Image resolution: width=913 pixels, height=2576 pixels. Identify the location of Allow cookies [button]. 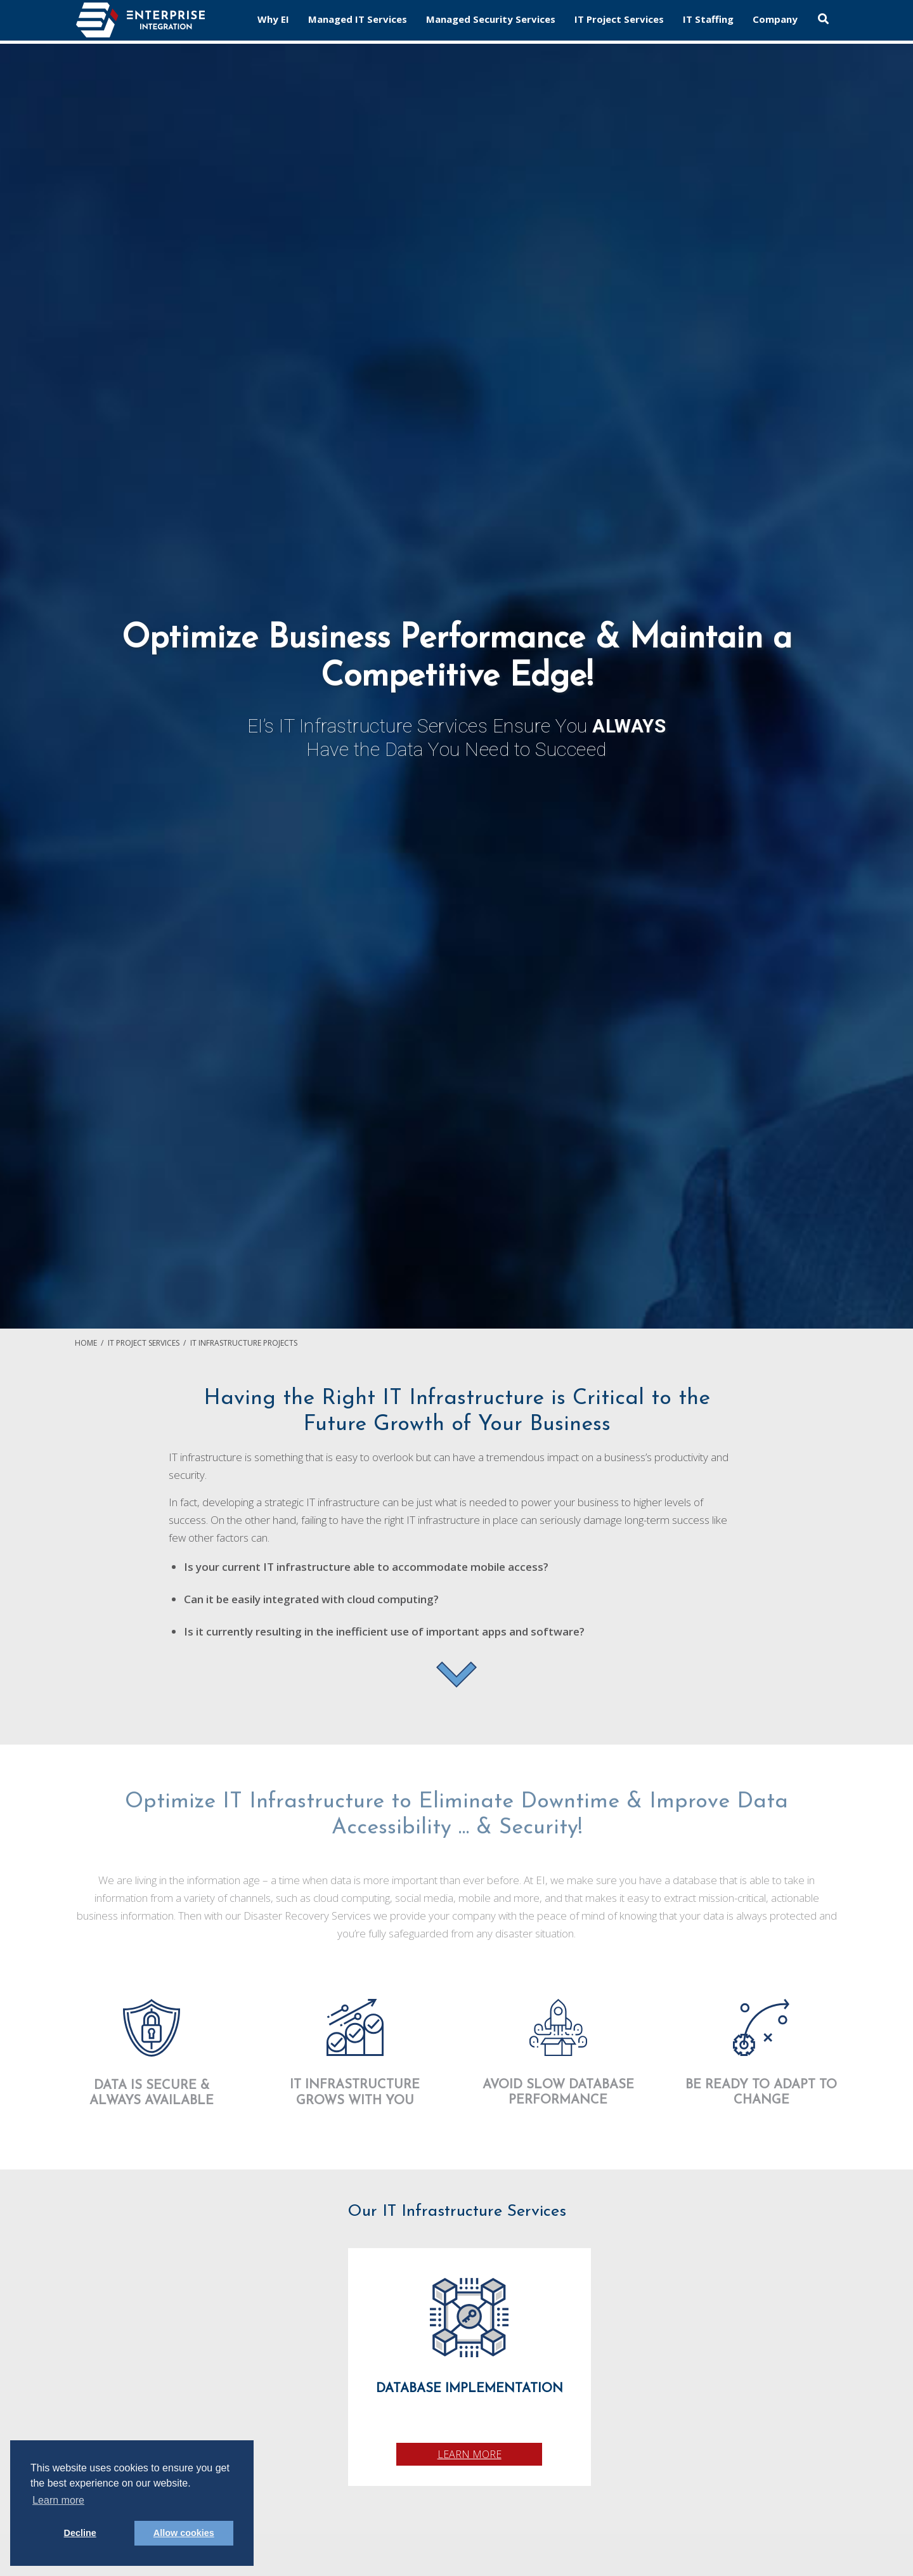
(183, 2533).